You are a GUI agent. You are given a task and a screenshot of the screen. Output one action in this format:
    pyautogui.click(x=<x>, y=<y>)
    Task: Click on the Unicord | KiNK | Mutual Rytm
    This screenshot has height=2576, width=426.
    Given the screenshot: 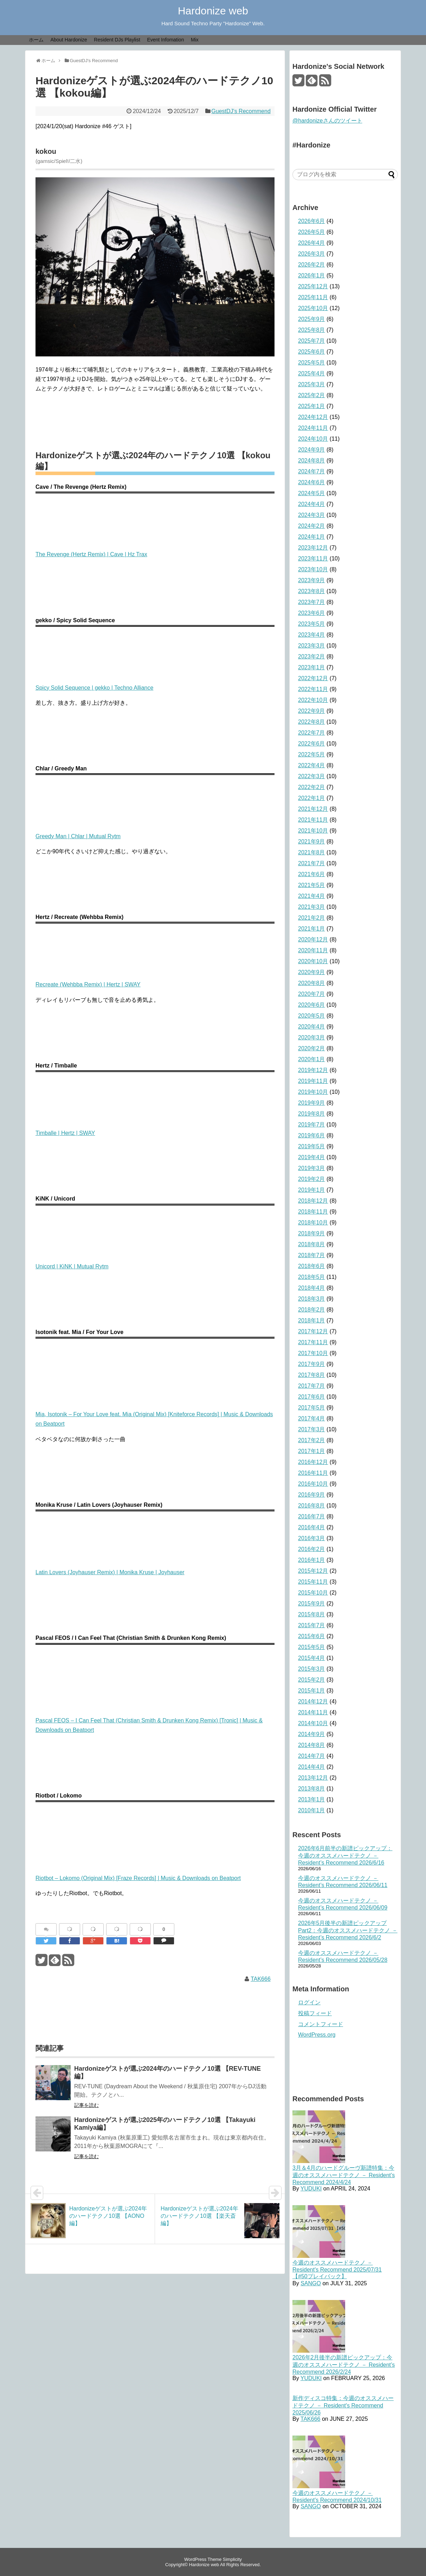 What is the action you would take?
    pyautogui.click(x=72, y=1266)
    